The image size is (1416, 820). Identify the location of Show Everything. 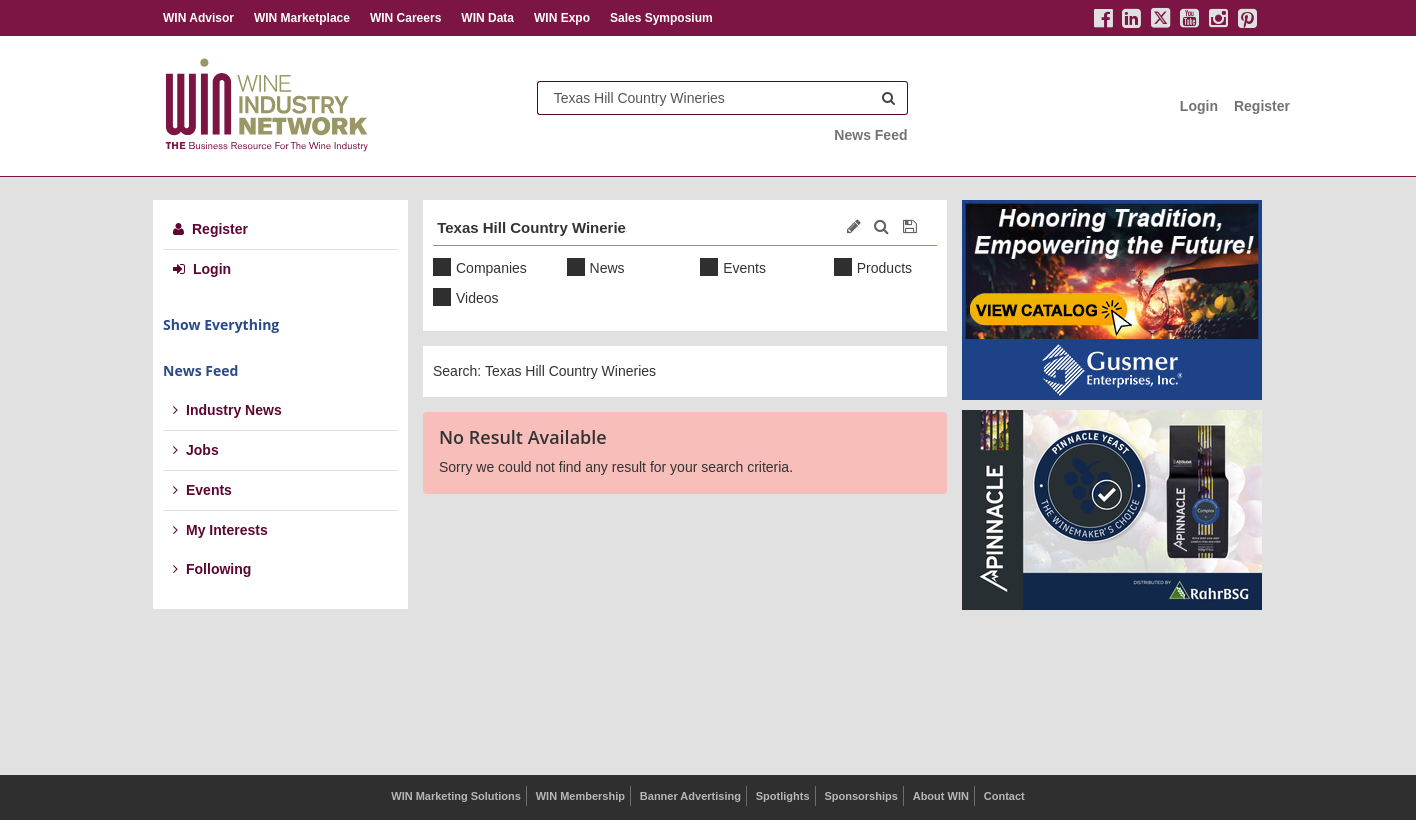
(221, 324).